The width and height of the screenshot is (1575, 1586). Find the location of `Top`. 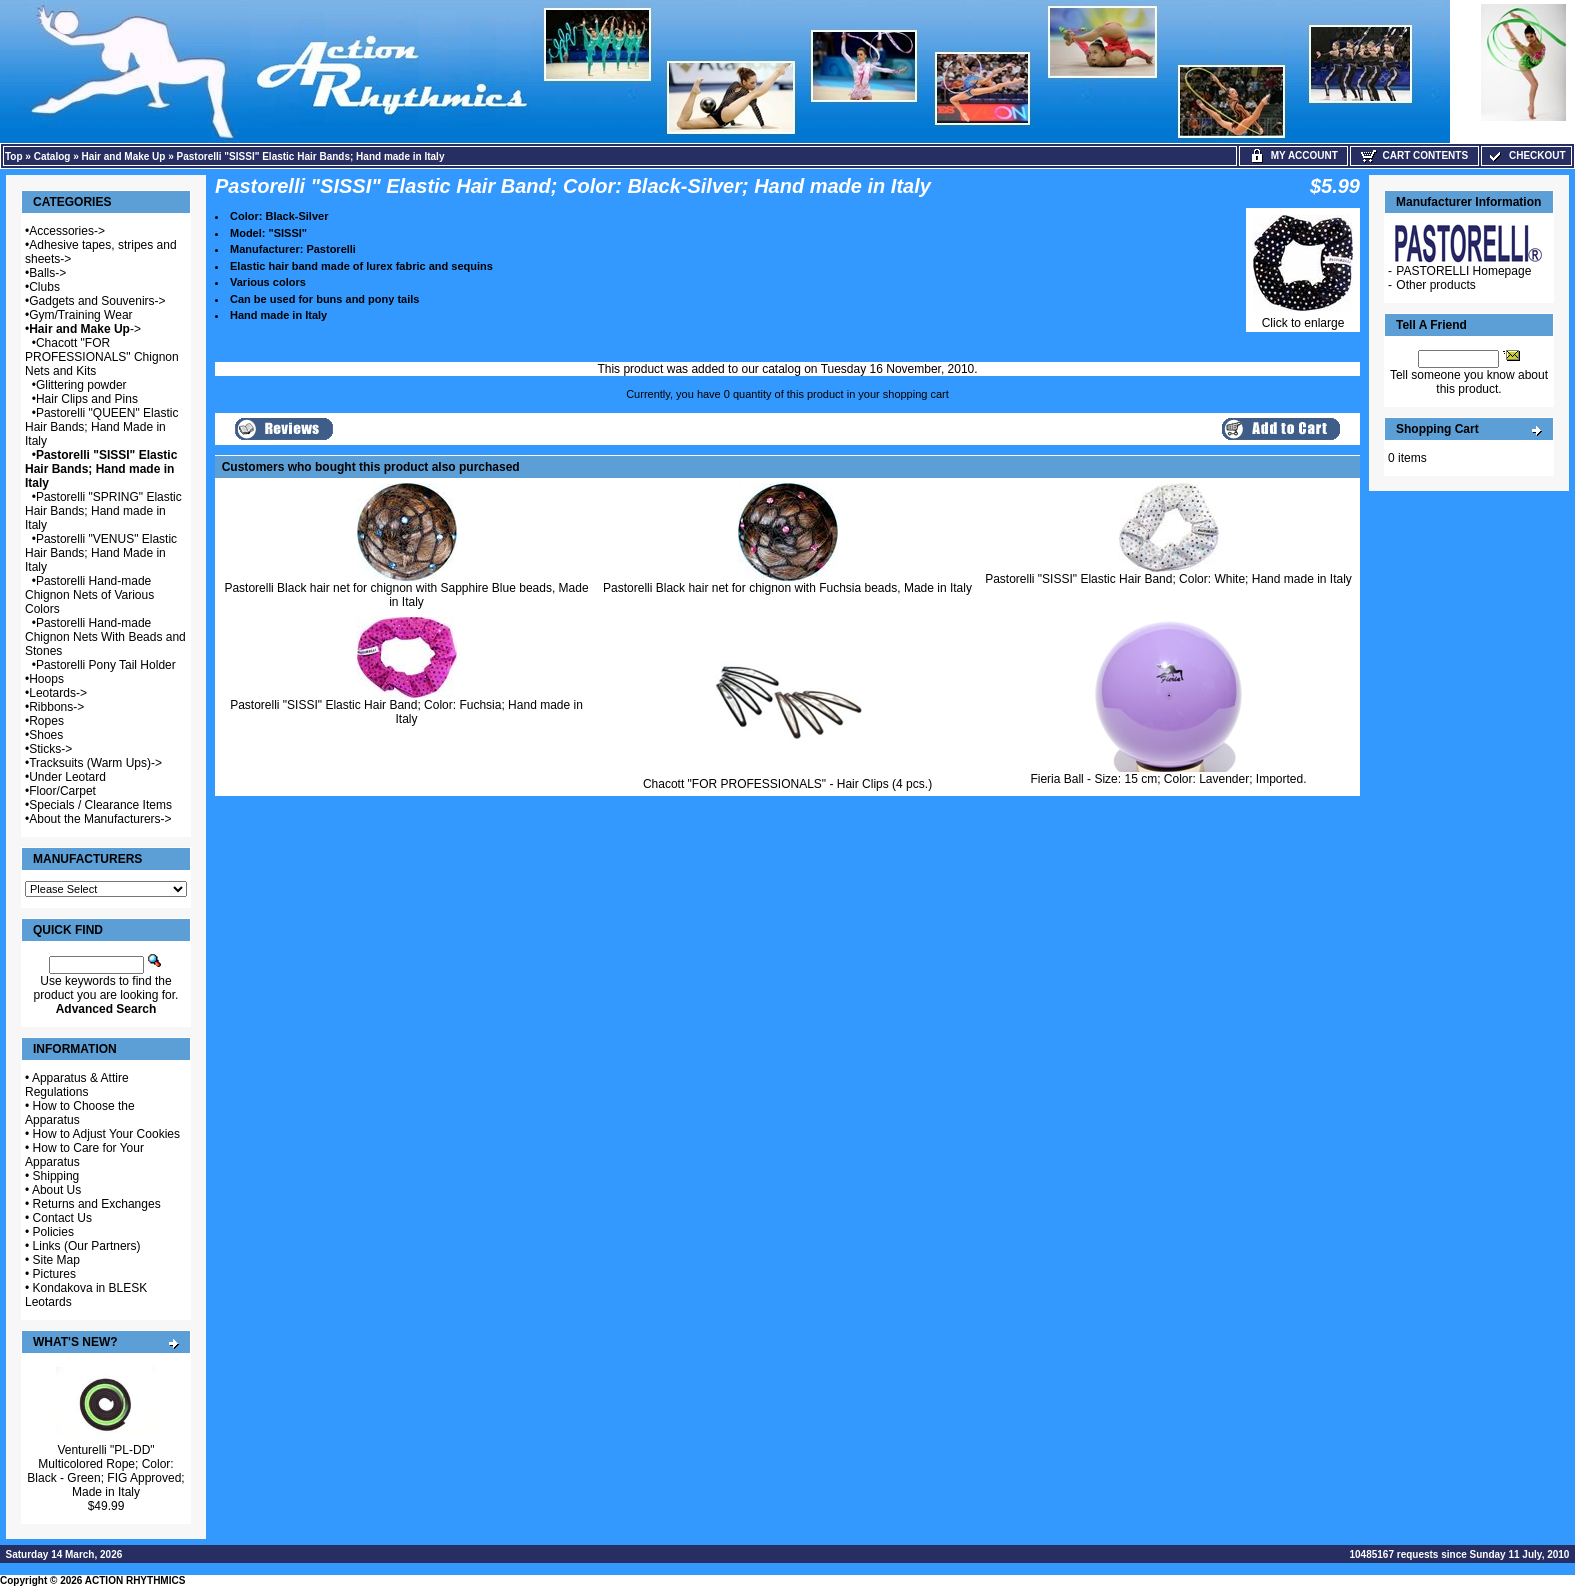

Top is located at coordinates (14, 156).